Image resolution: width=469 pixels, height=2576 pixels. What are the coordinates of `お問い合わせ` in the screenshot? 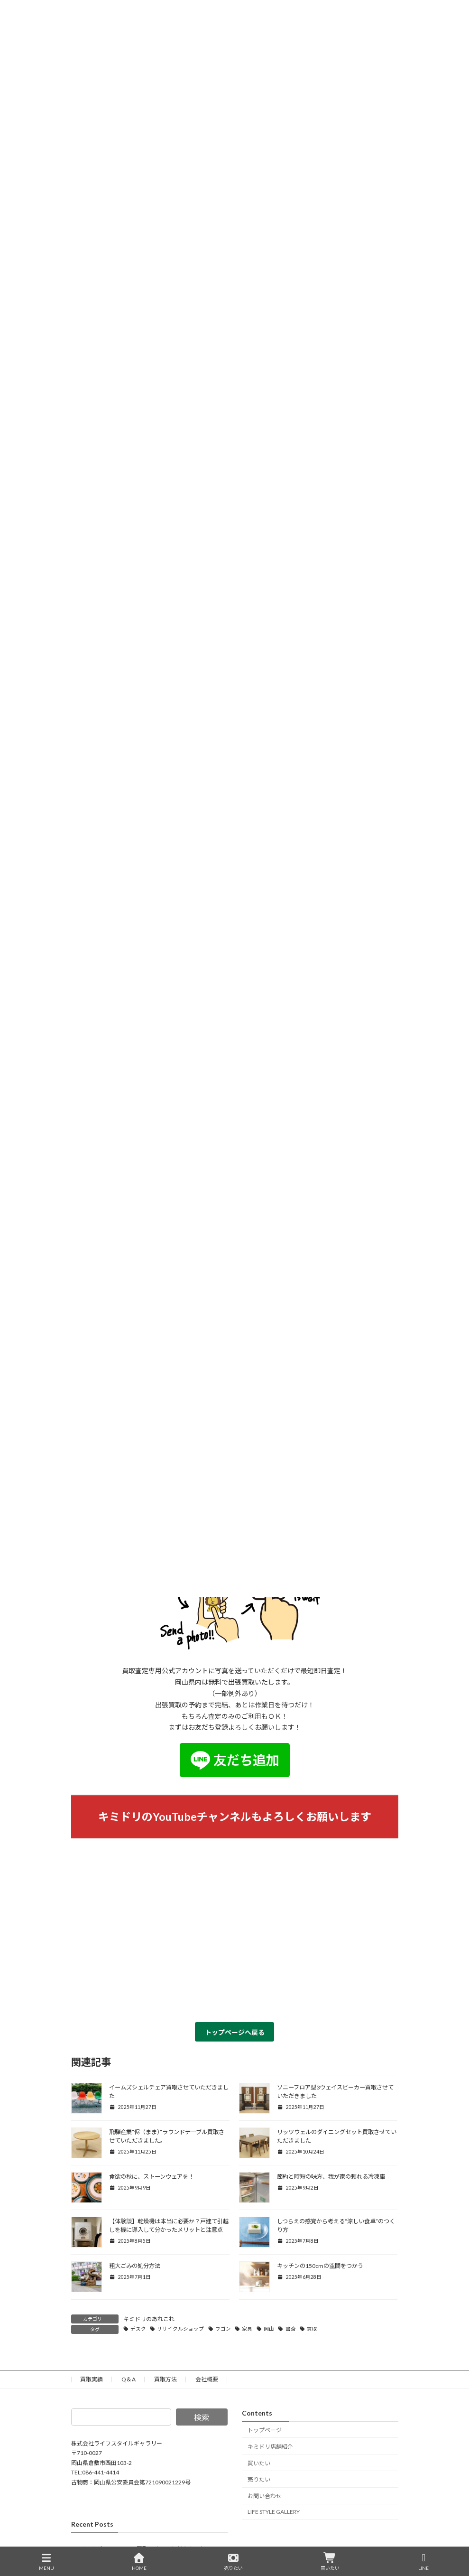 It's located at (265, 2496).